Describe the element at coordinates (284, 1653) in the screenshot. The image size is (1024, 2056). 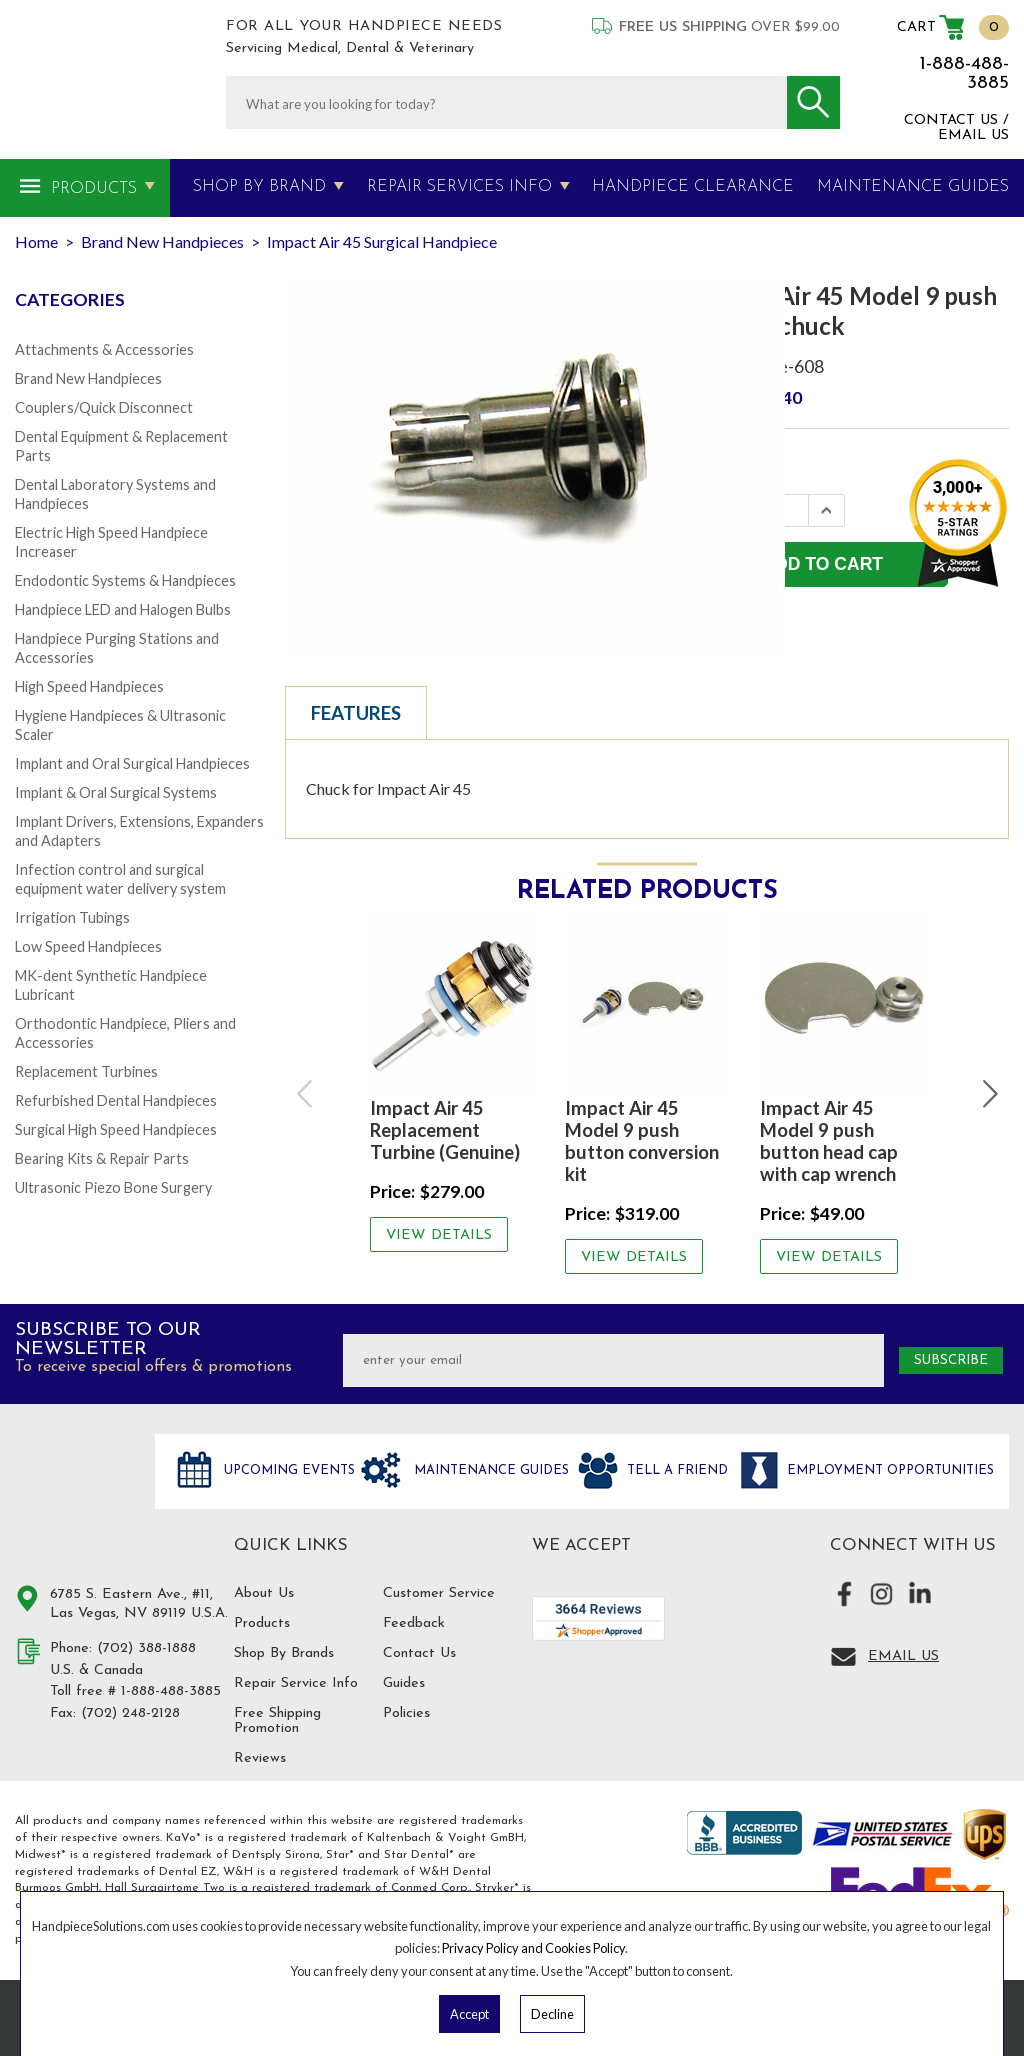
I see `Shop By Brands` at that location.